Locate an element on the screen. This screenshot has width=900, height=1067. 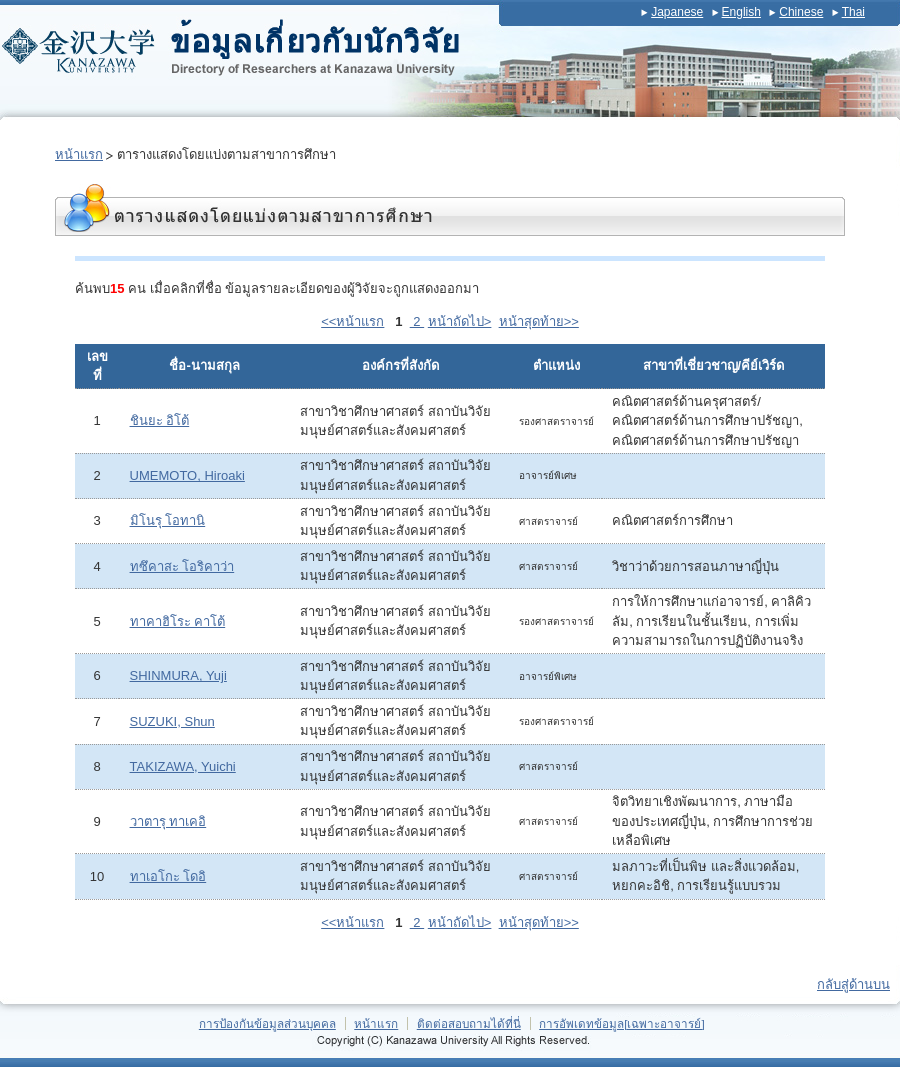
<<หน้าแรก is located at coordinates (352, 321).